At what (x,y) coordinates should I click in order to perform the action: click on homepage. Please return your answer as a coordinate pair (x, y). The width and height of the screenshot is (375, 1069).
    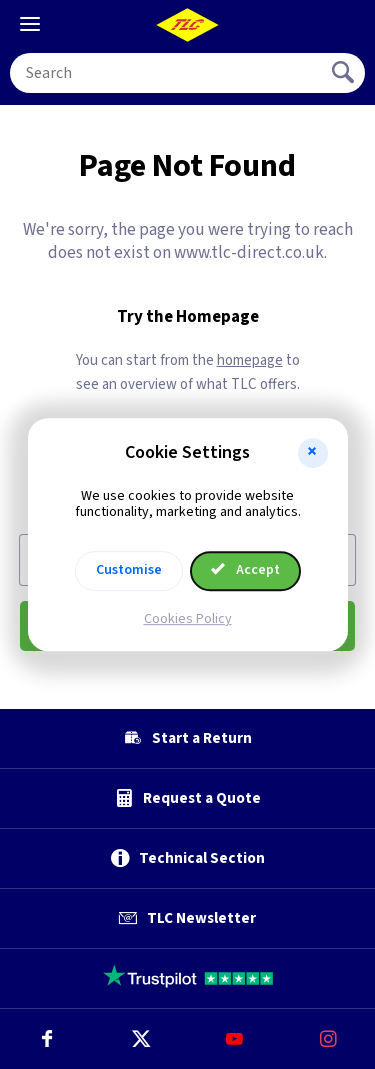
    Looking at the image, I should click on (250, 360).